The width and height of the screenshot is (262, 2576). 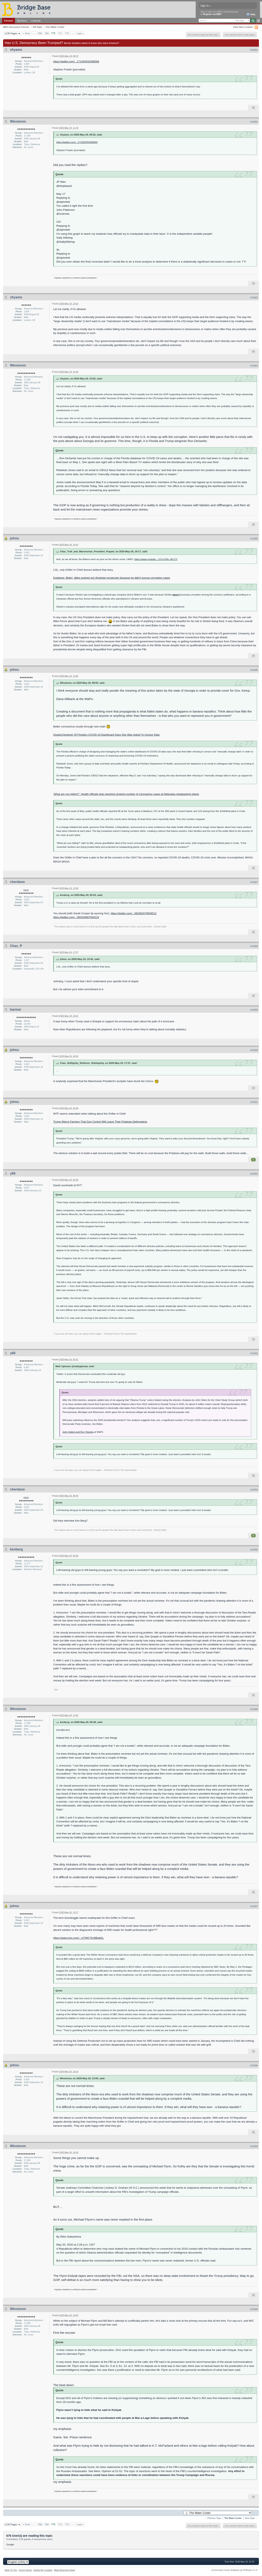 I want to click on ← Previous Topic, so click(x=213, y=2518).